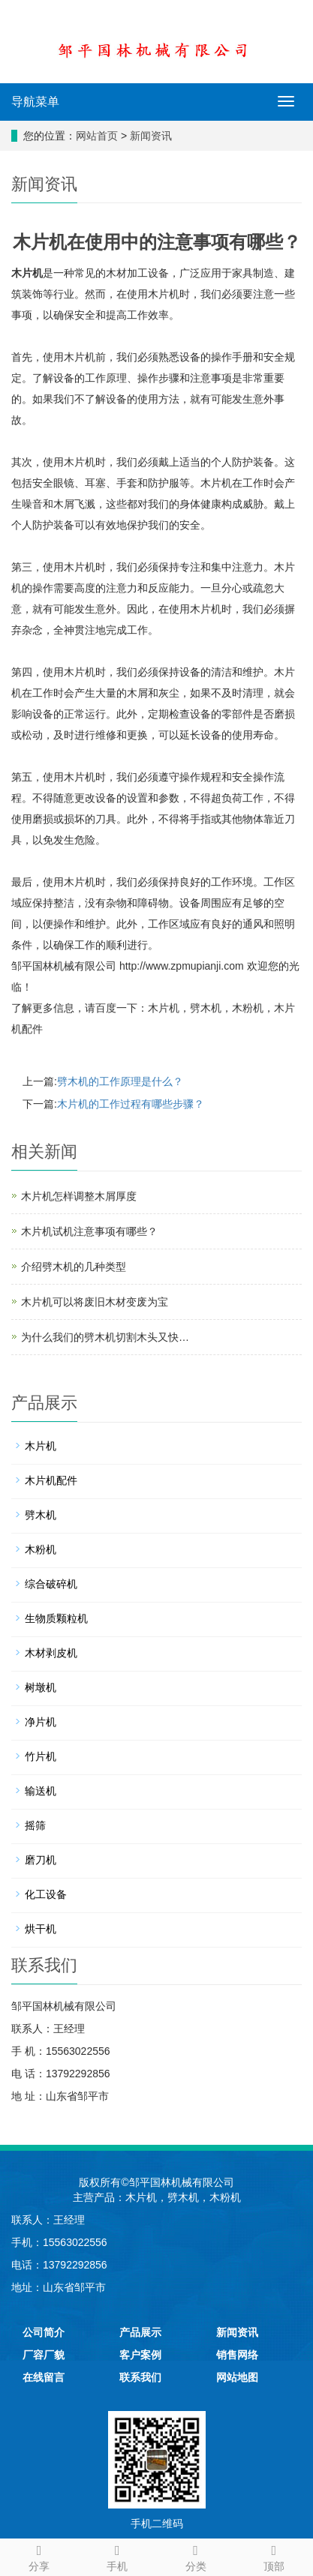 Image resolution: width=313 pixels, height=2576 pixels. What do you see at coordinates (35, 1825) in the screenshot?
I see `摇筛` at bounding box center [35, 1825].